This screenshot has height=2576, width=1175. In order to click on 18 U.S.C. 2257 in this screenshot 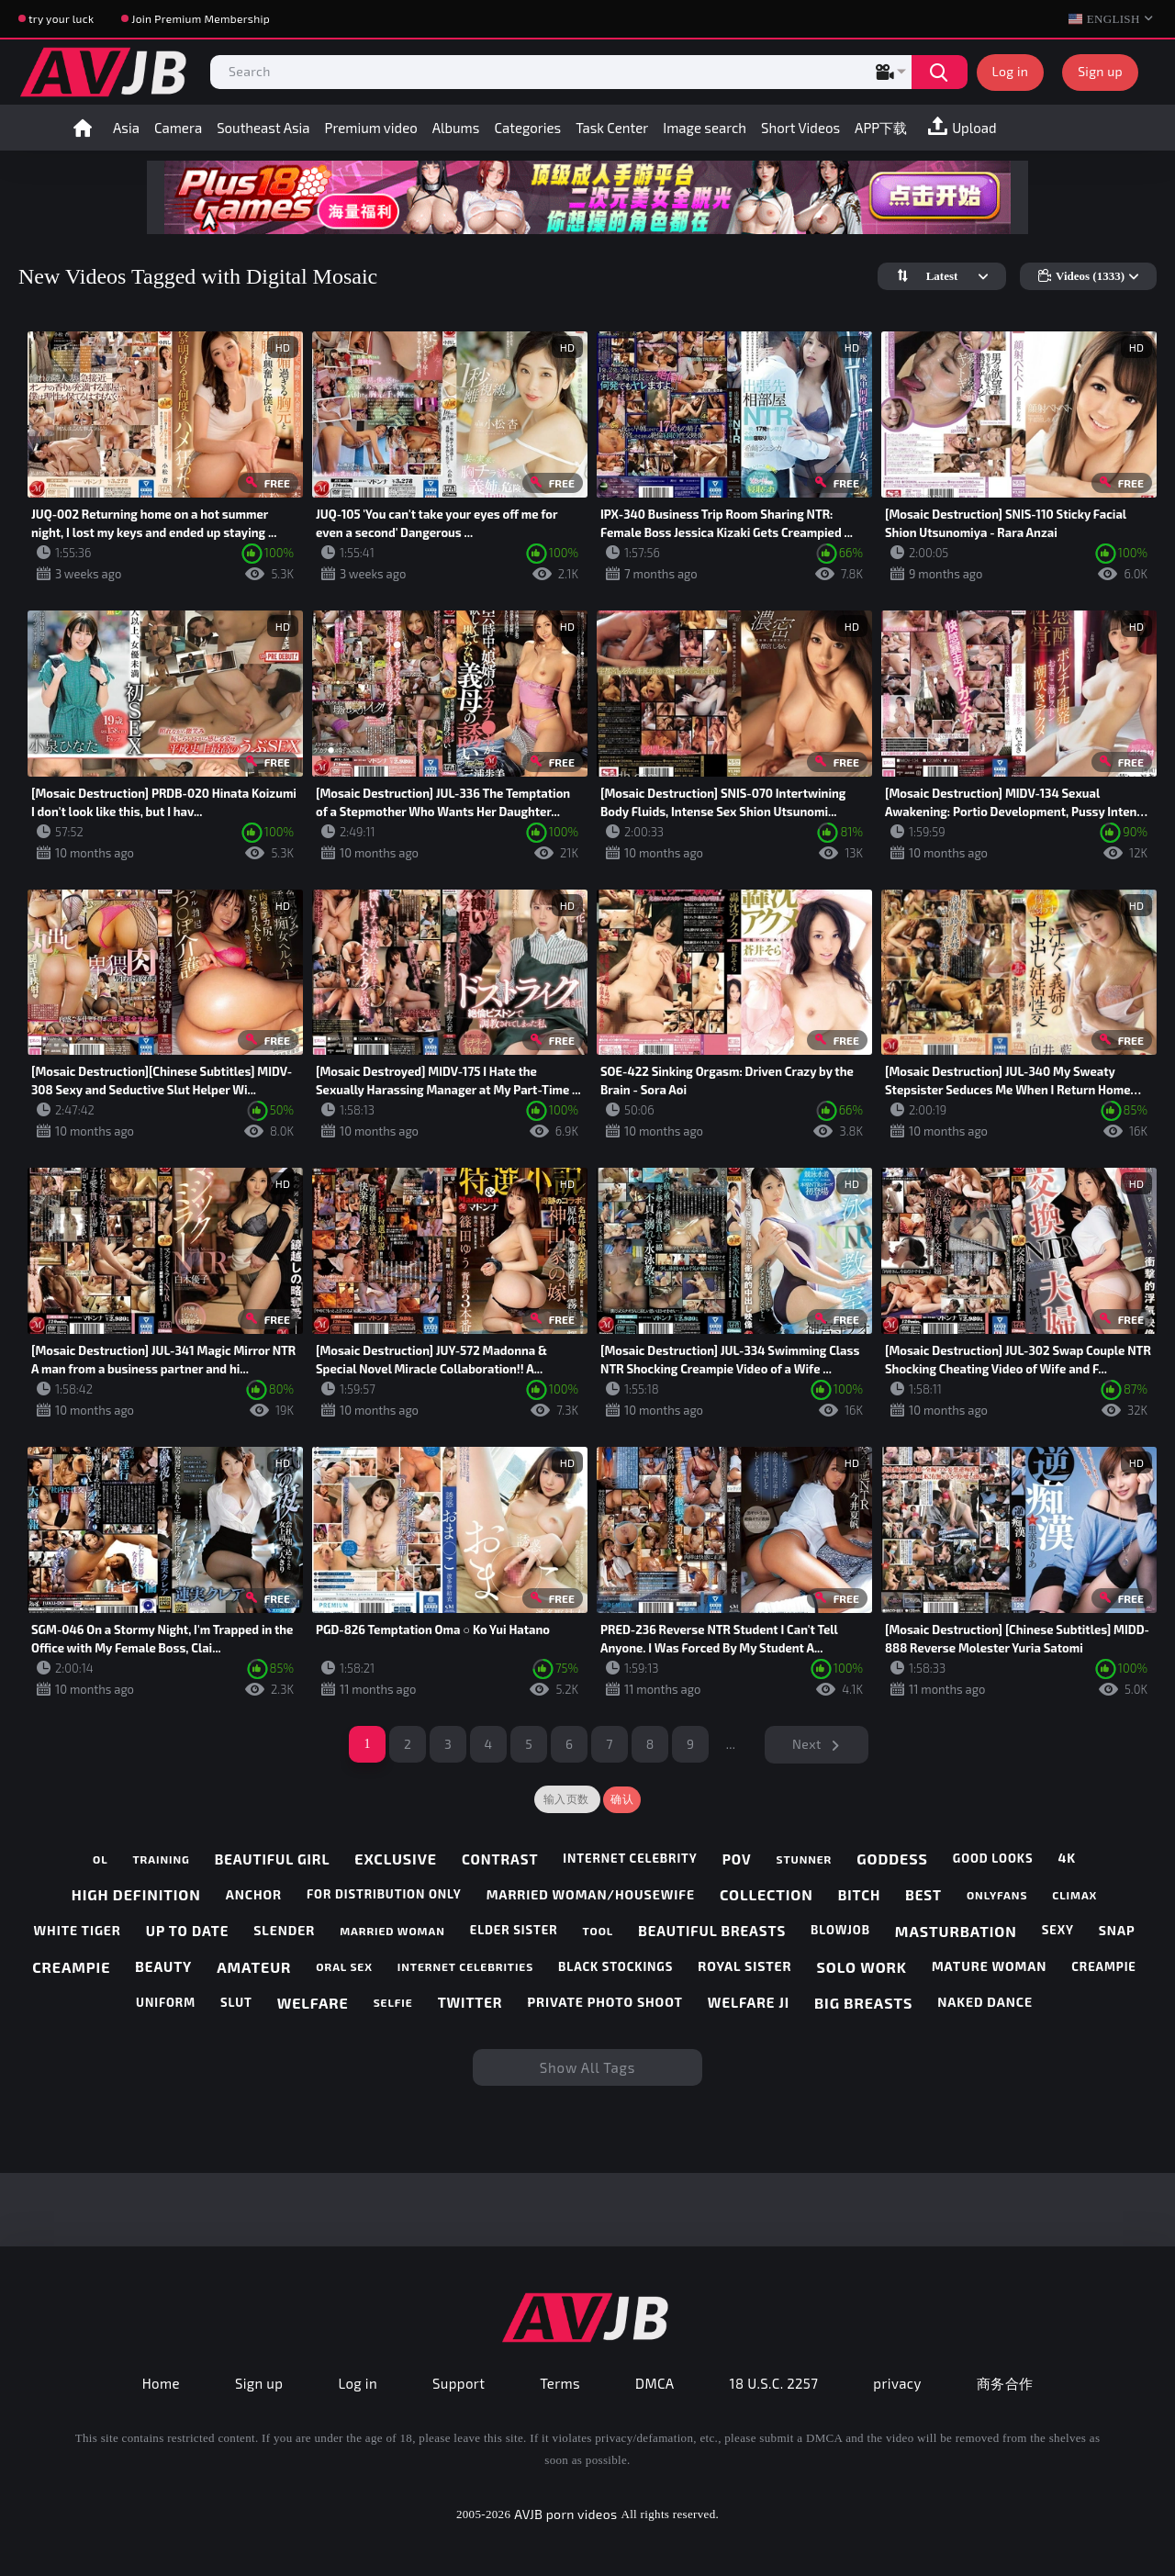, I will do `click(774, 2383)`.